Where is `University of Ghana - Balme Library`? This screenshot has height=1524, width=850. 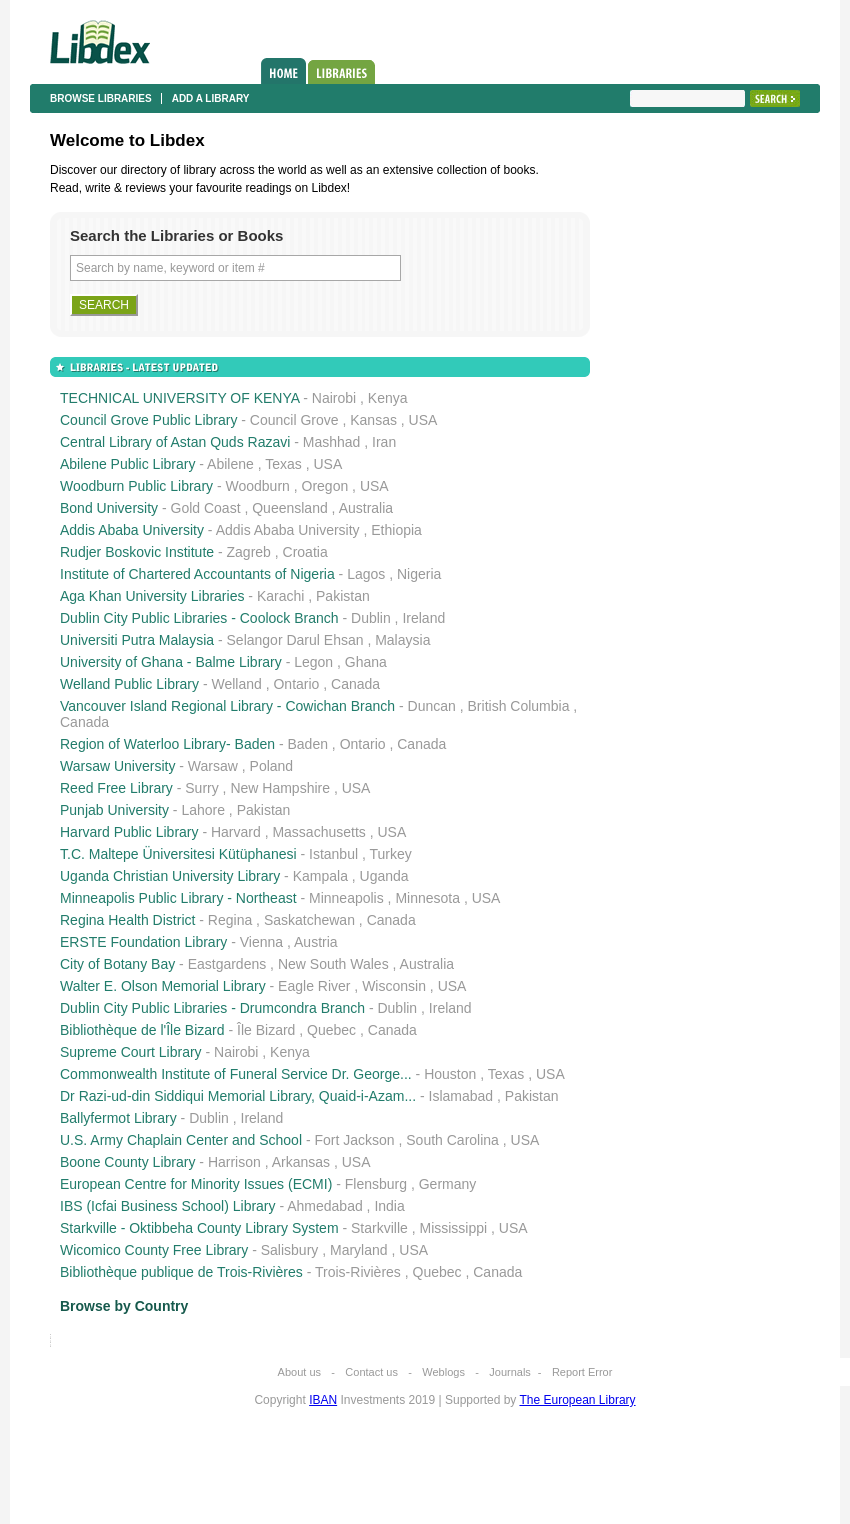 University of Ghana - Balme Library is located at coordinates (171, 662).